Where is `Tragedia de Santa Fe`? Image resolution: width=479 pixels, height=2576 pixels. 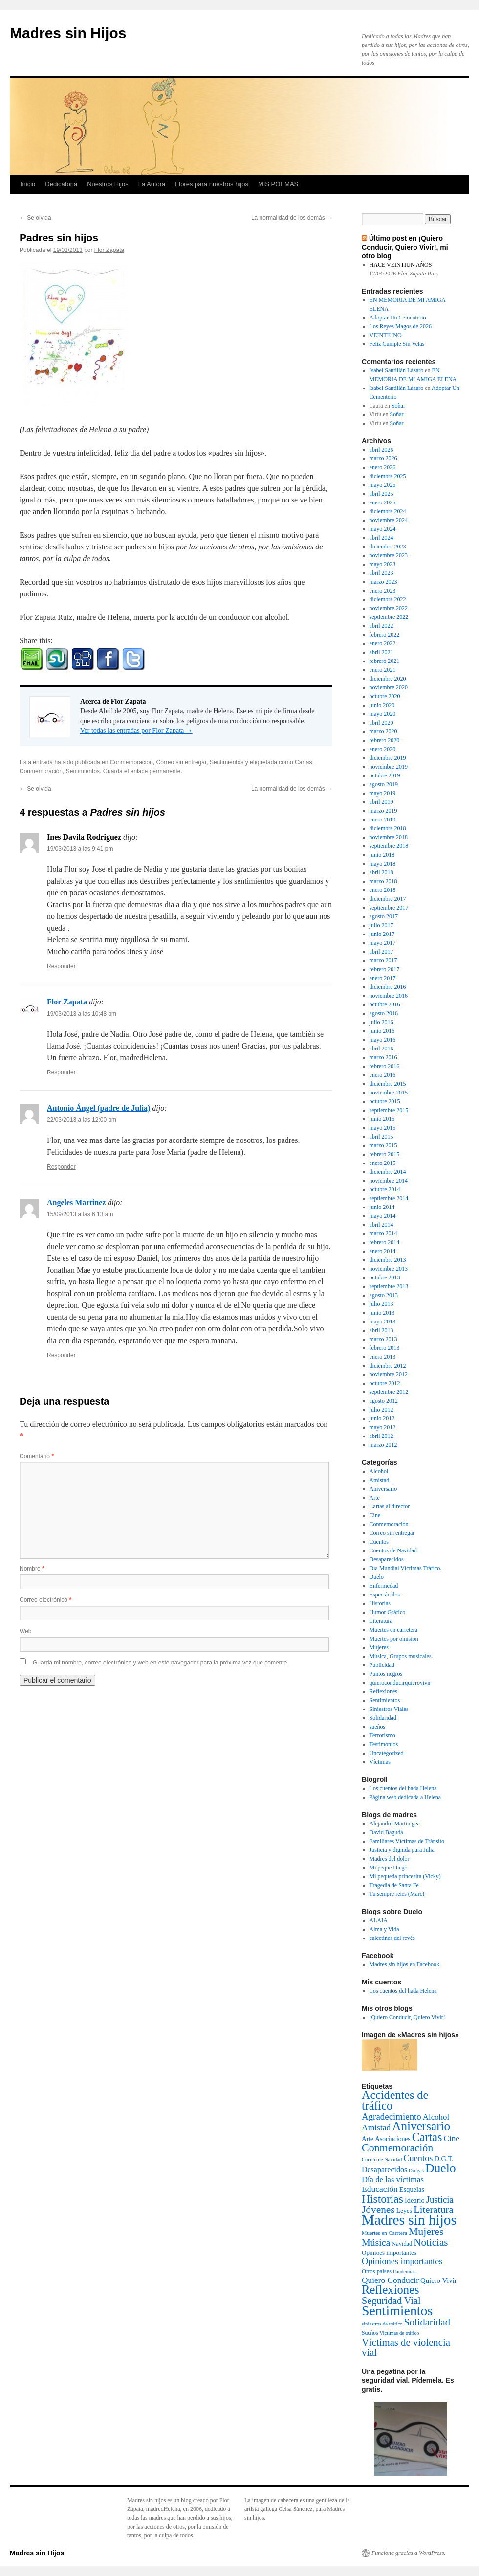
Tragedia de Santa Fe is located at coordinates (394, 1885).